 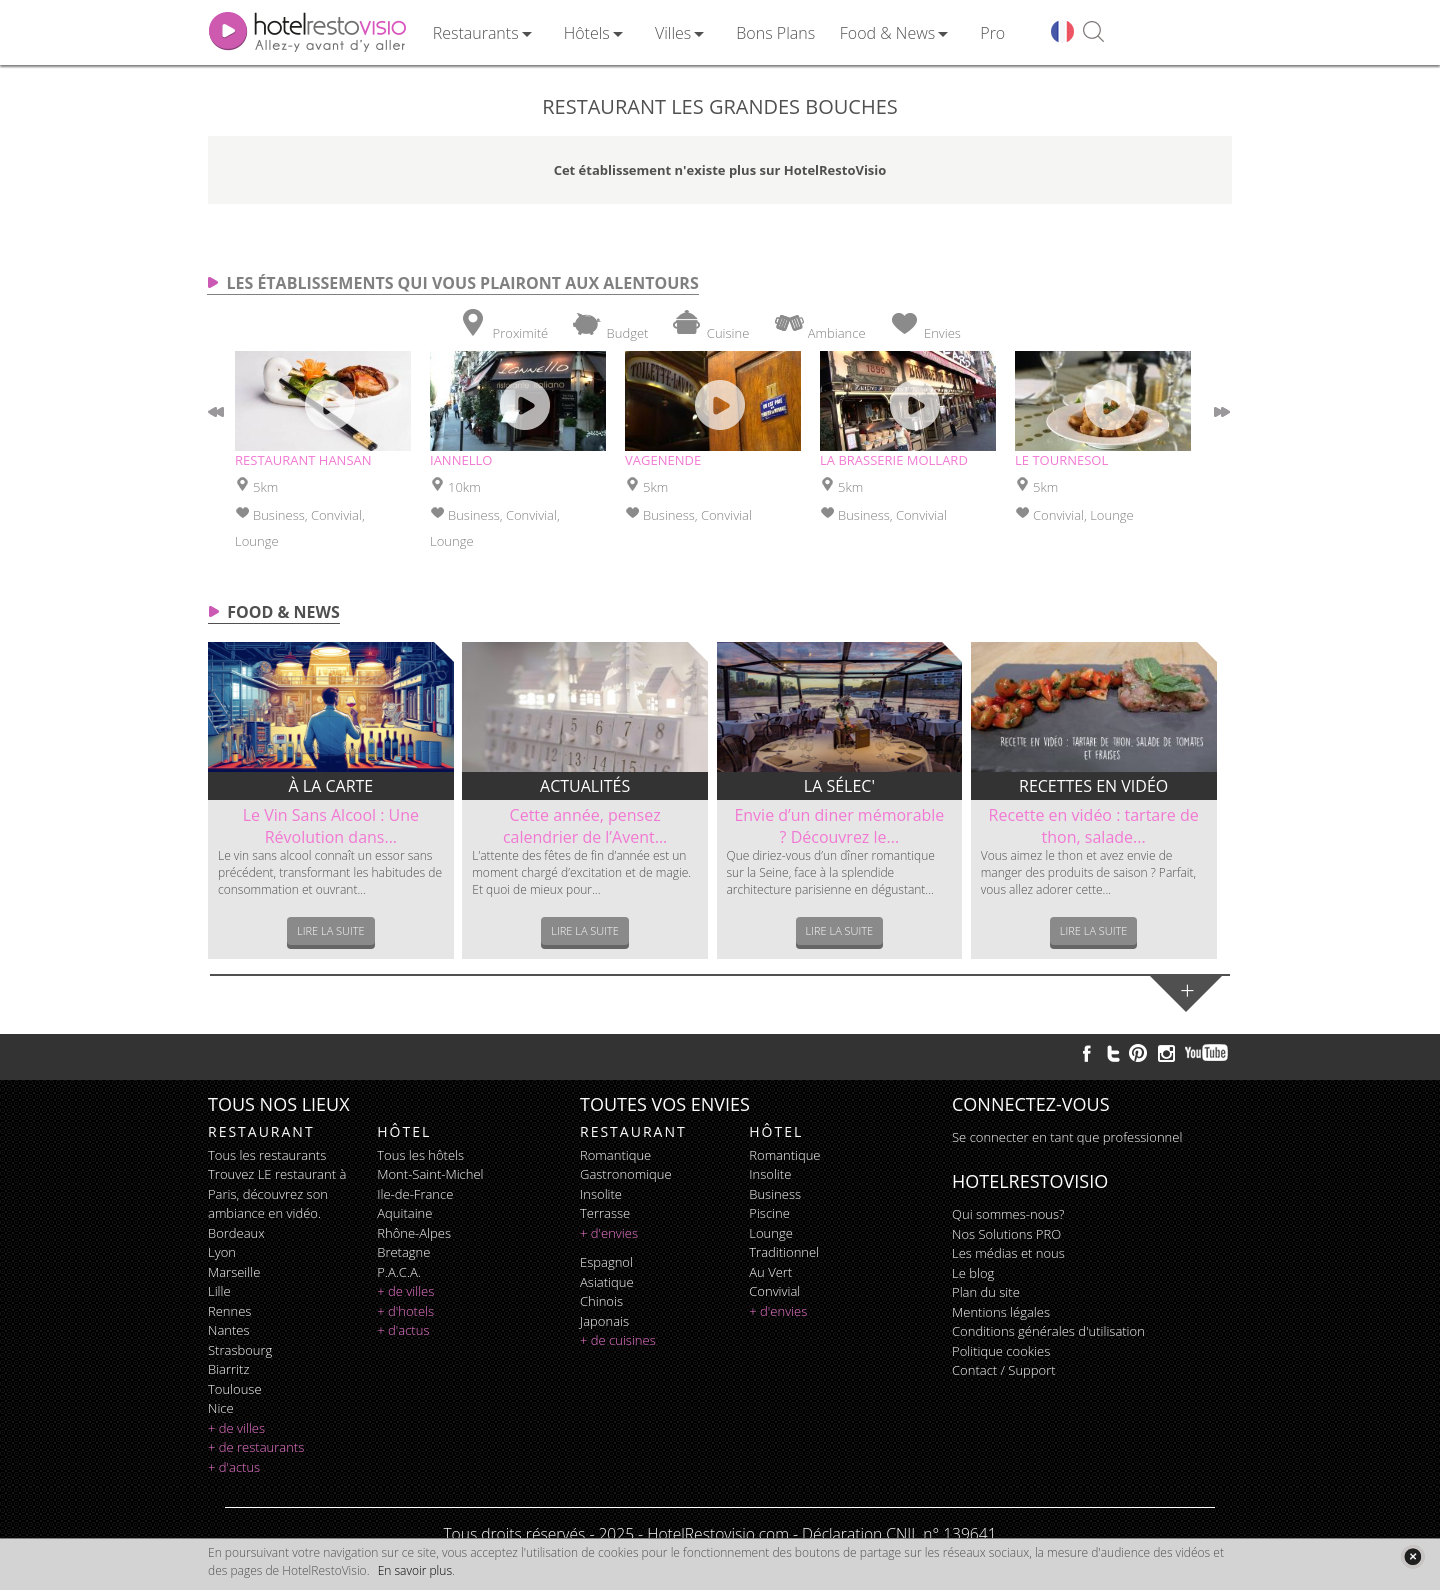 I want to click on Politique cookies, so click(x=1001, y=1351).